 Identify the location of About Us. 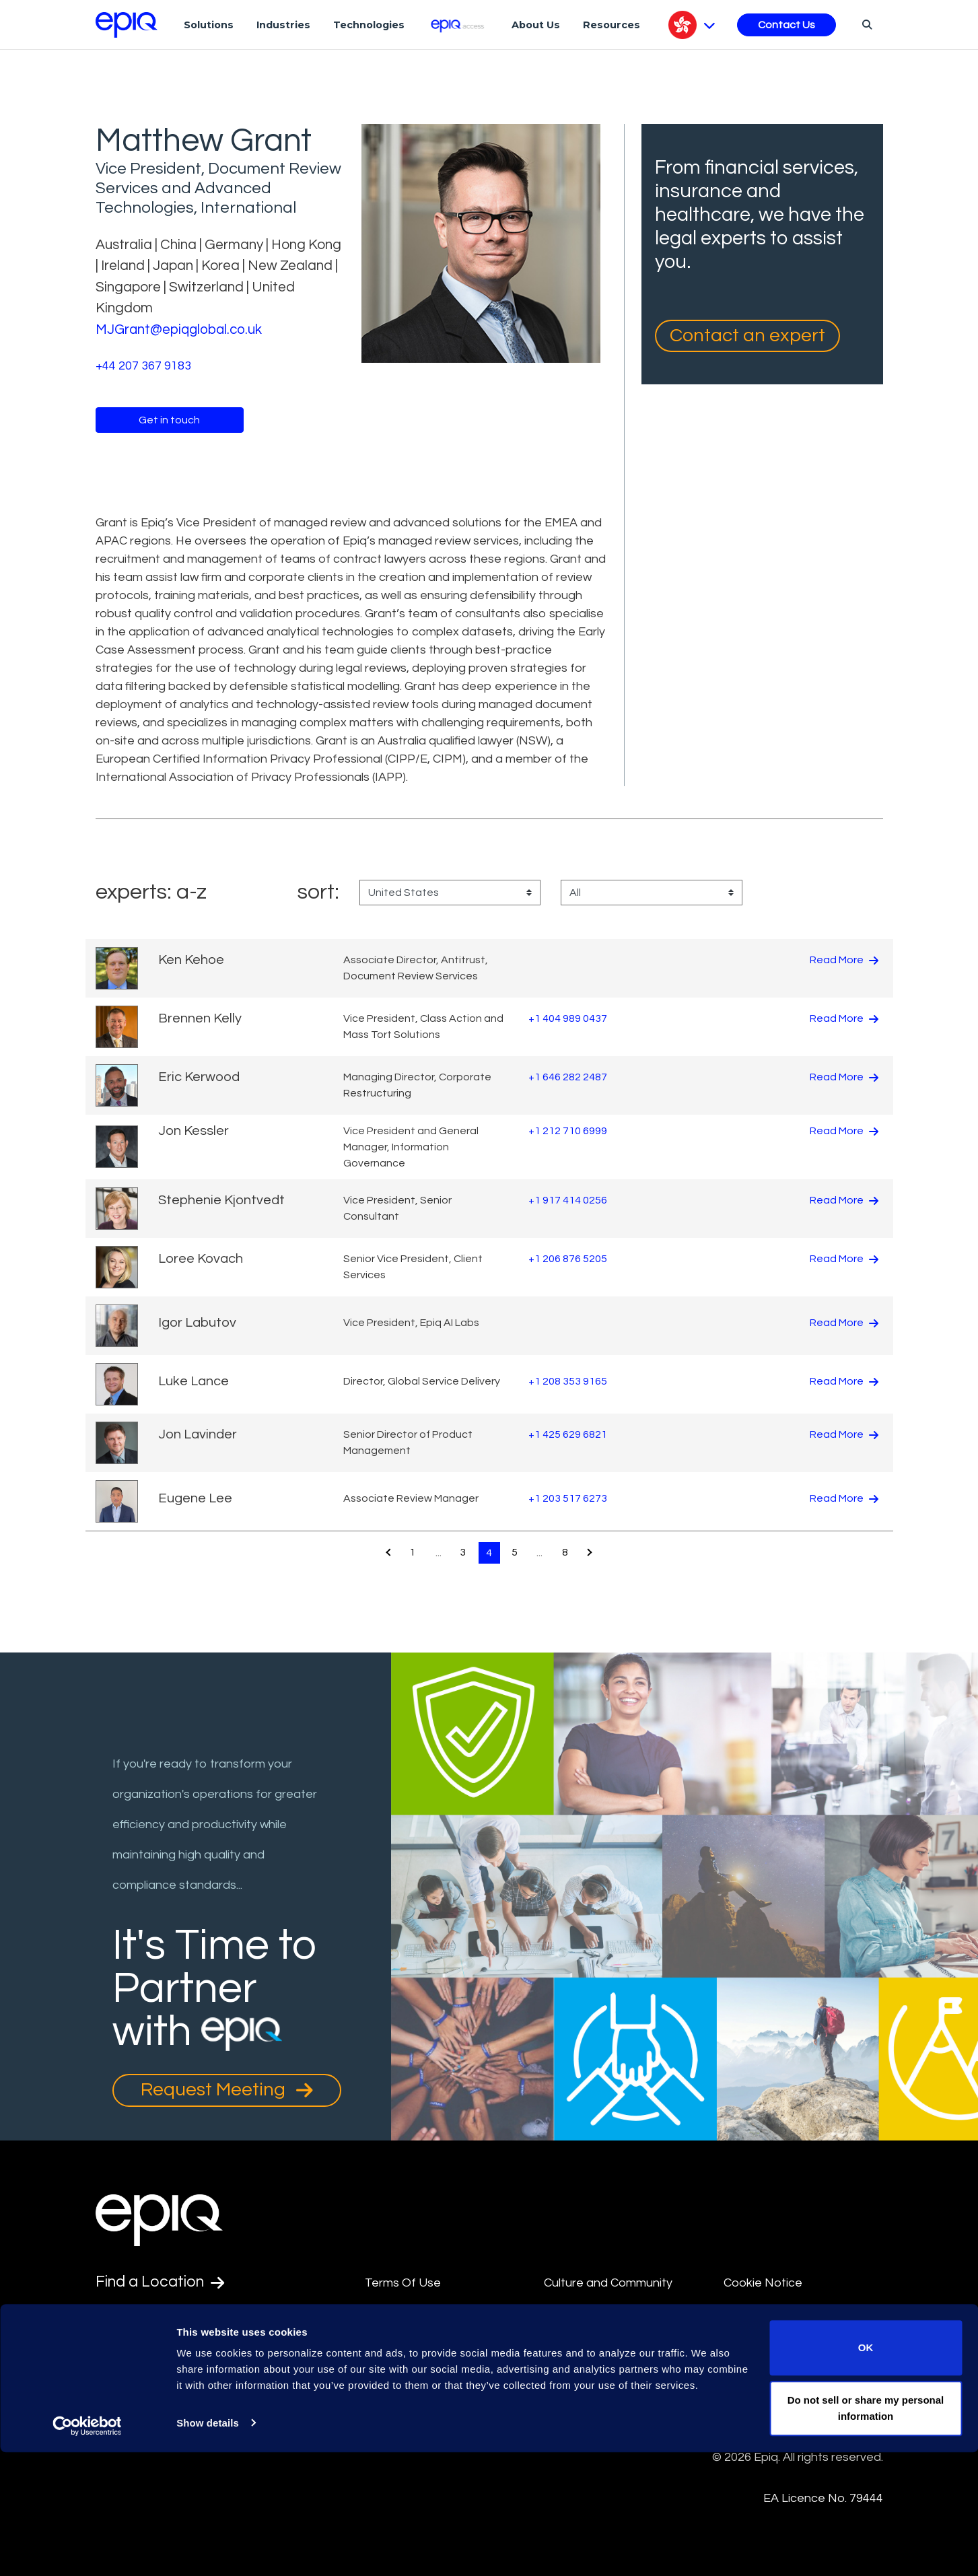
(536, 25).